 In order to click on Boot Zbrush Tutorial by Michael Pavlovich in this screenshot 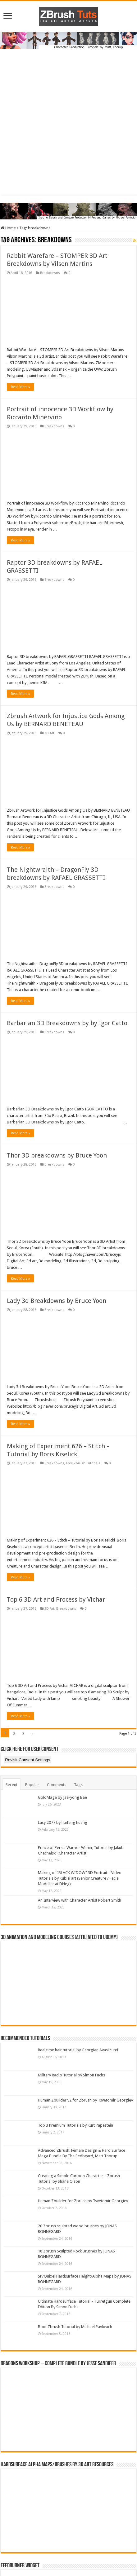, I will do `click(75, 2326)`.